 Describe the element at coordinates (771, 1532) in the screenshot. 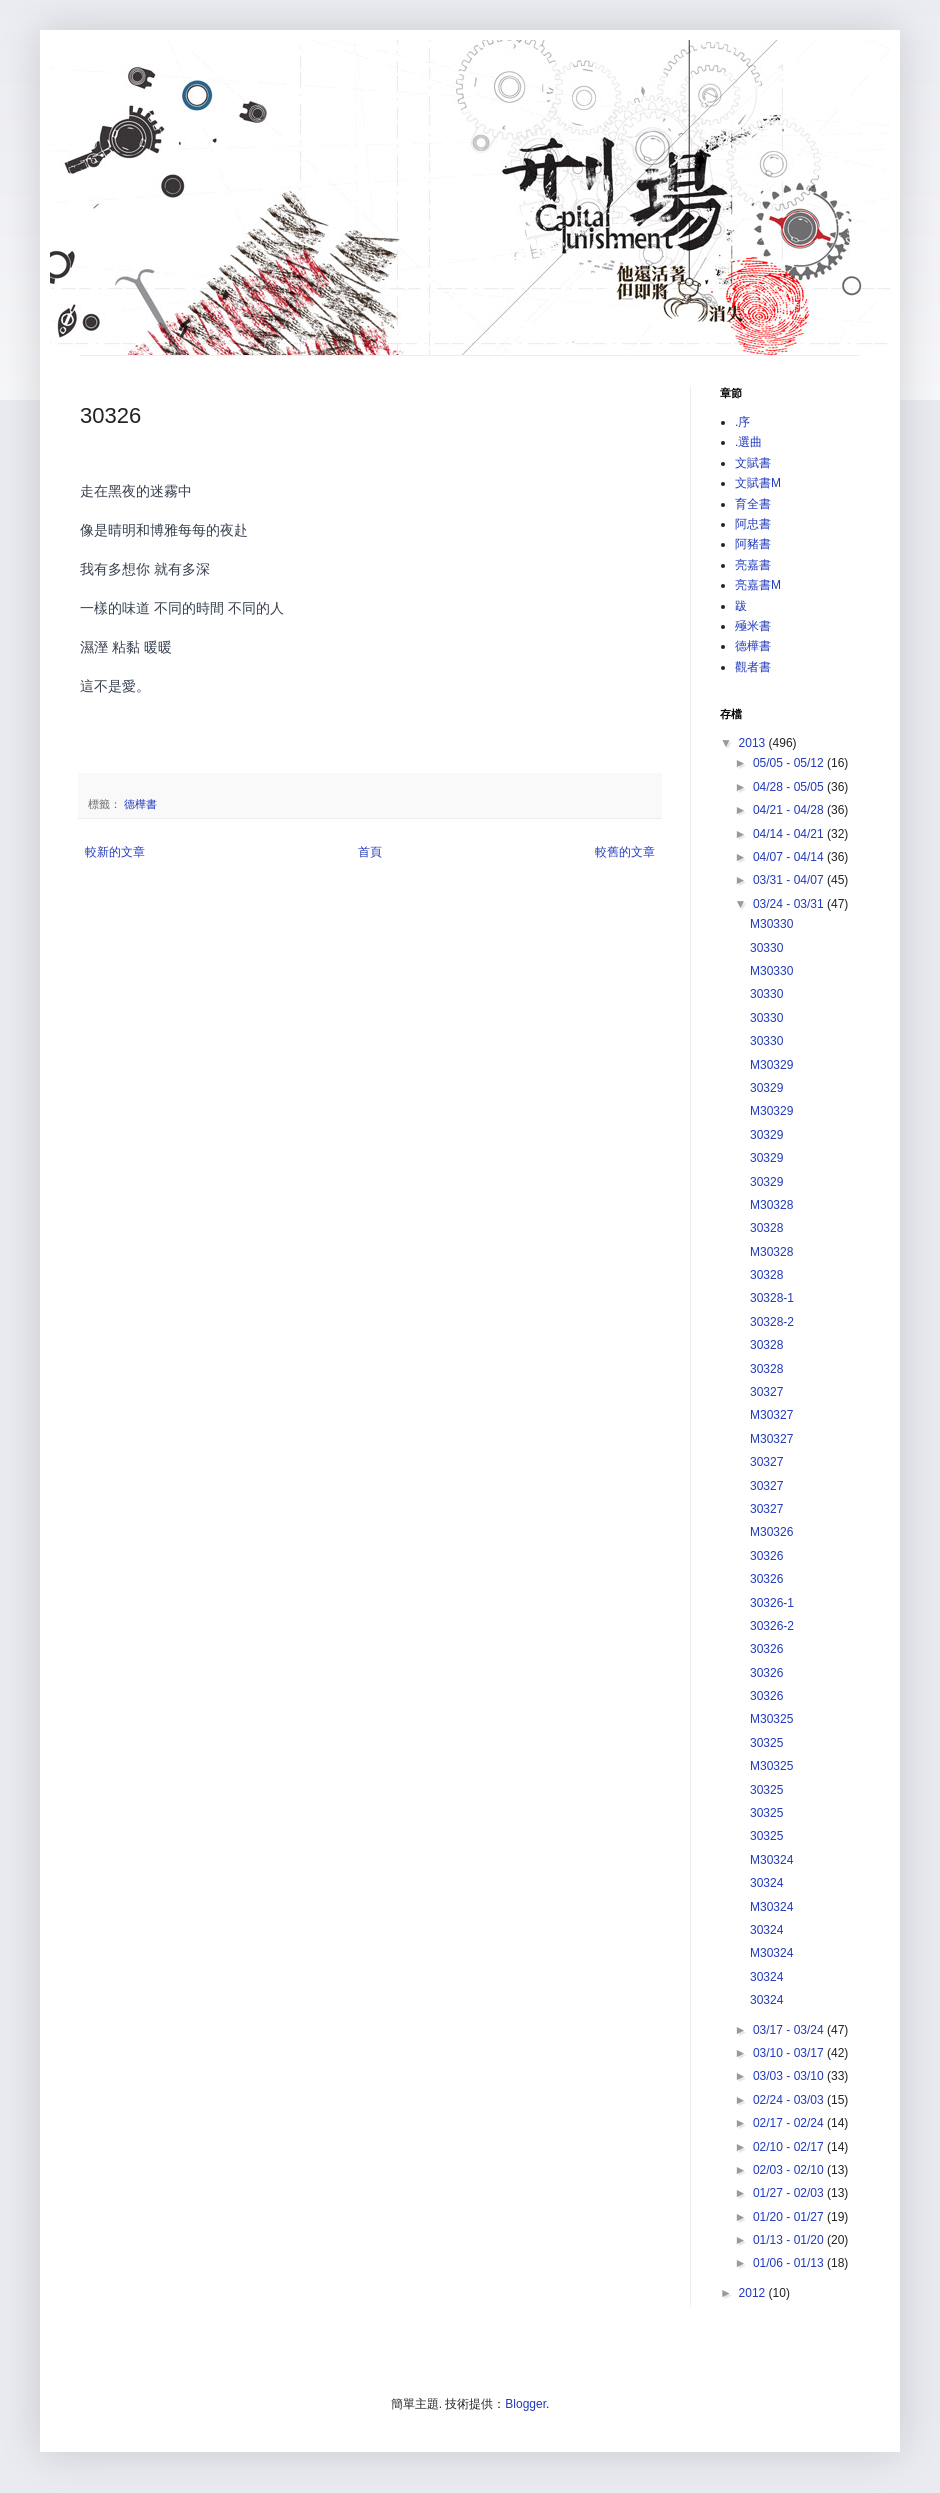

I see `M30326` at that location.